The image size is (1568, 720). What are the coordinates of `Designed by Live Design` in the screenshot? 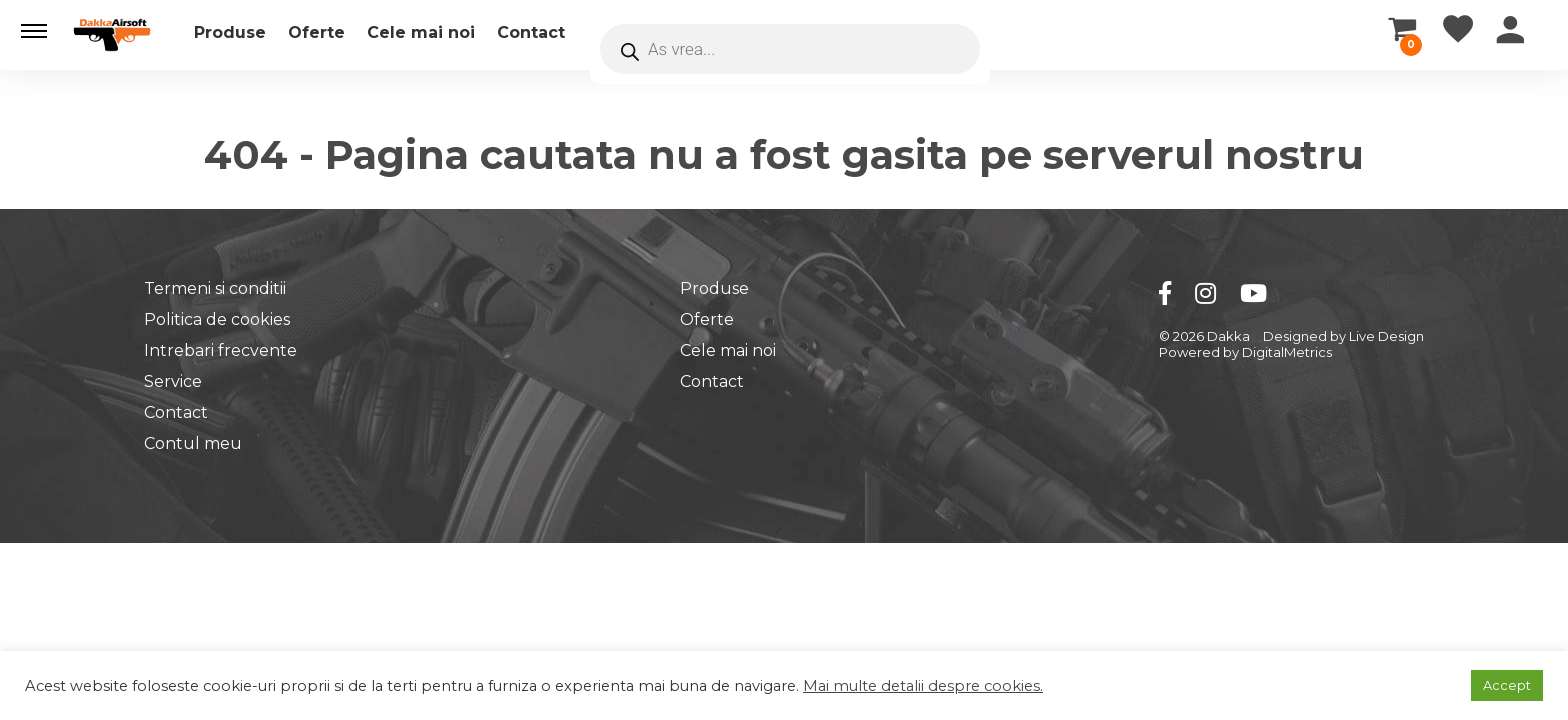 It's located at (1343, 336).